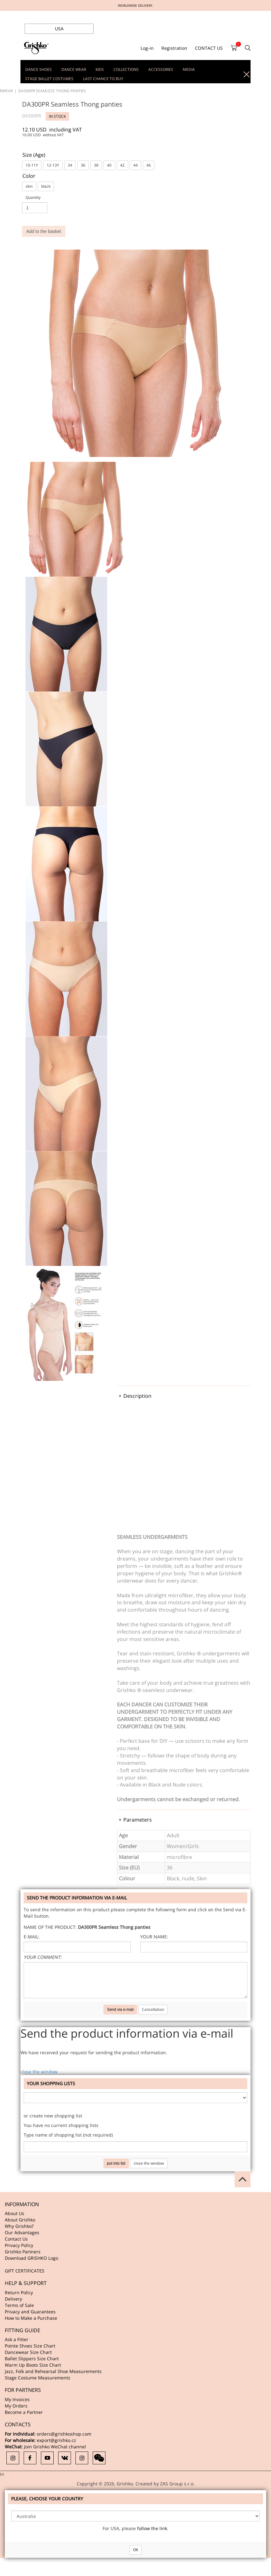 The height and width of the screenshot is (2576, 271). Describe the element at coordinates (30, 2312) in the screenshot. I see `Privacy and Guarantees` at that location.